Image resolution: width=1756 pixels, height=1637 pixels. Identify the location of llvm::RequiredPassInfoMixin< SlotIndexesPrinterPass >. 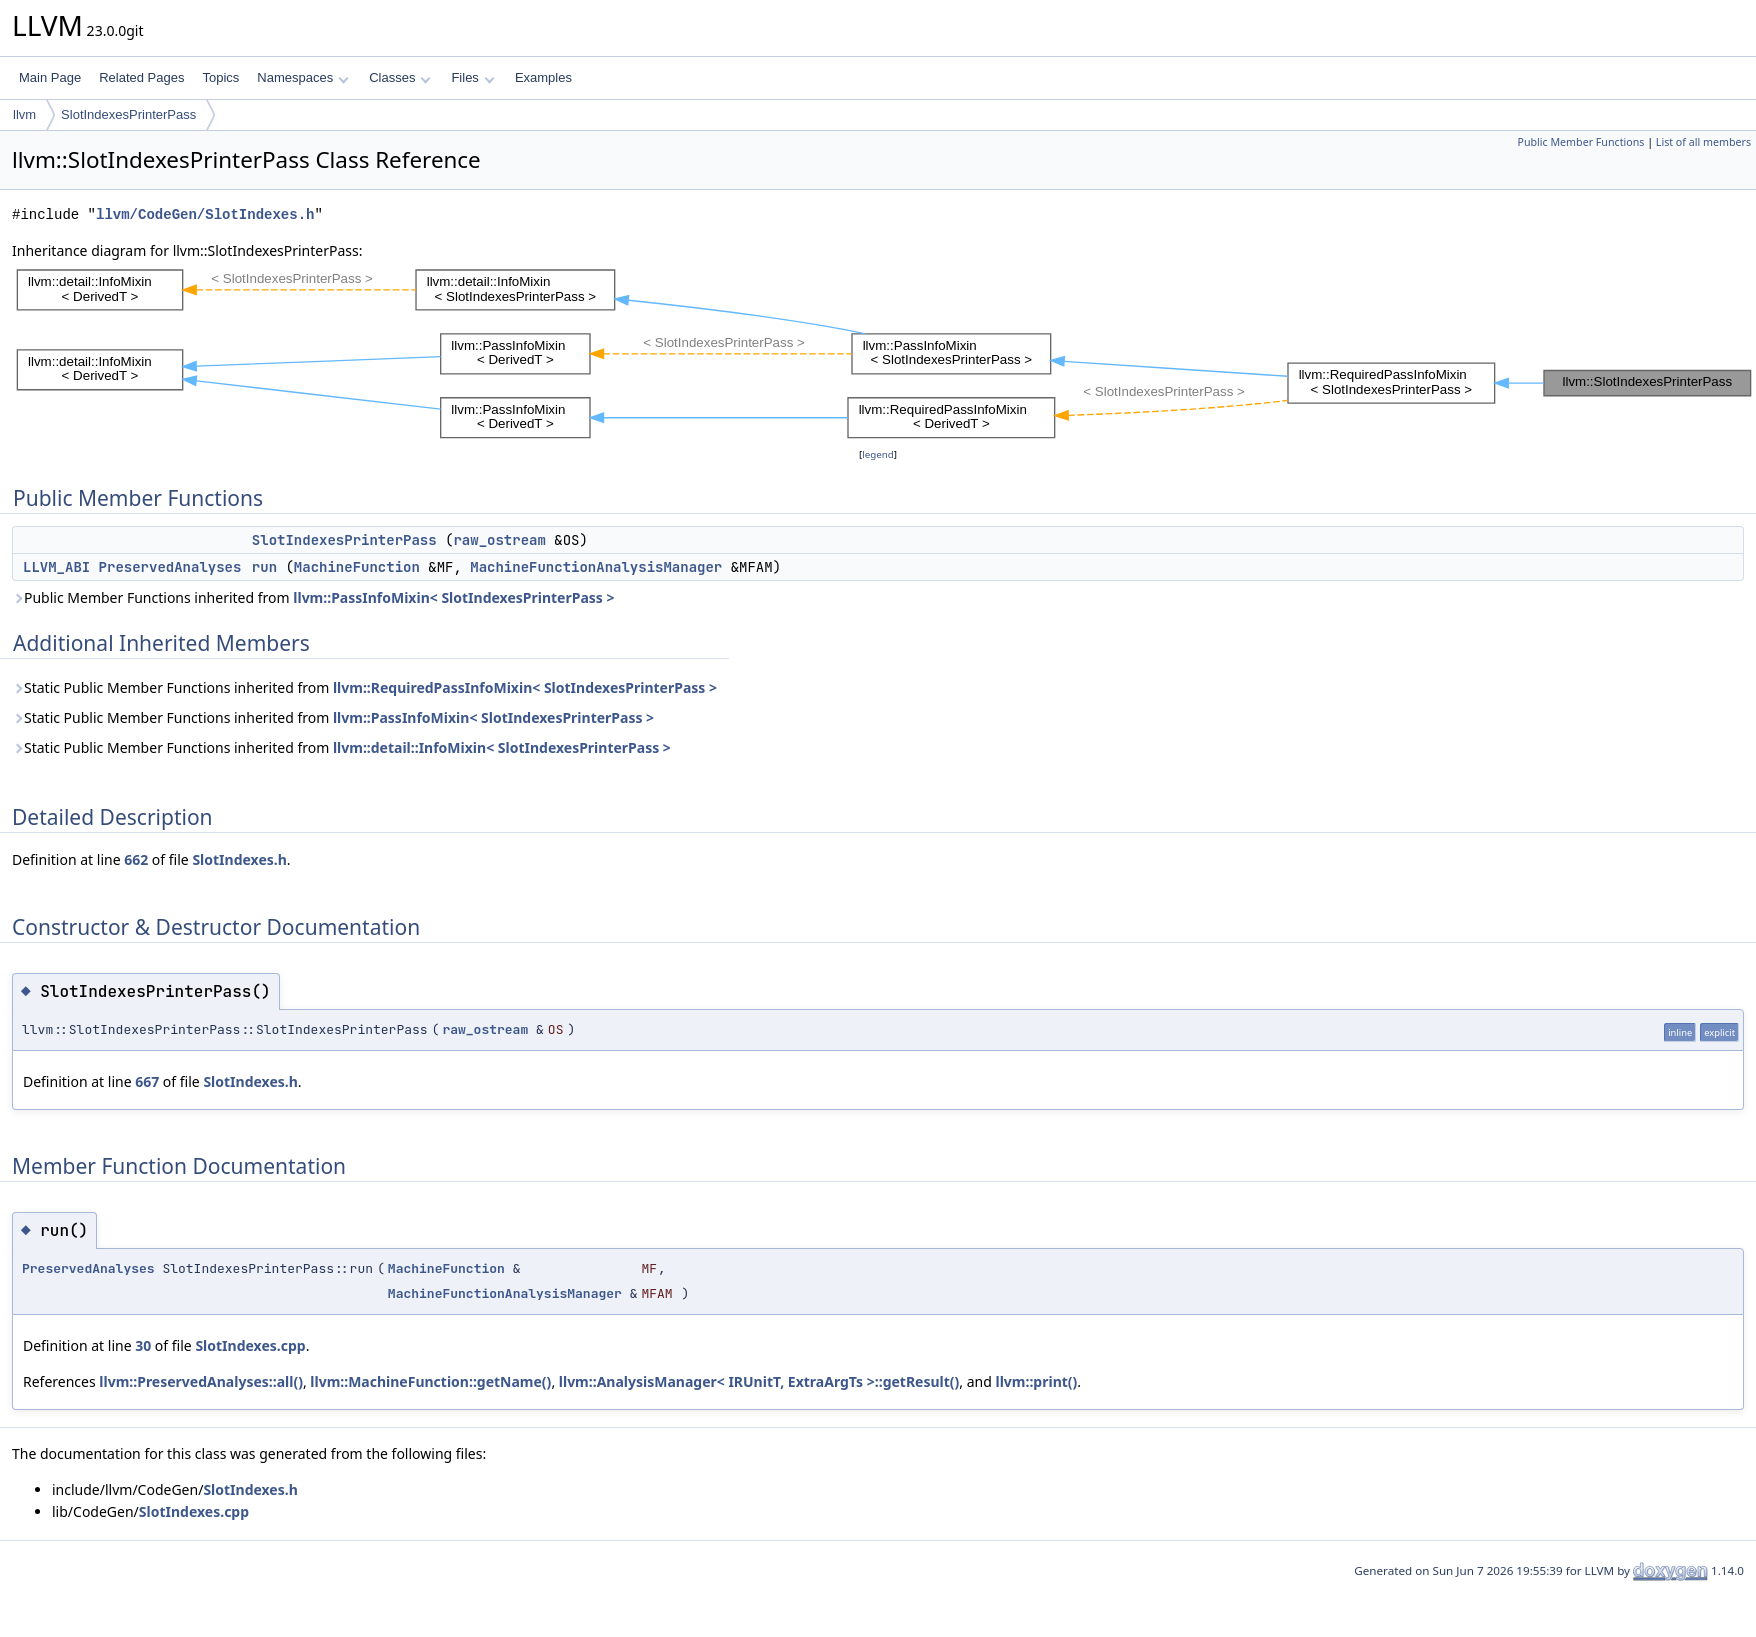
(525, 687).